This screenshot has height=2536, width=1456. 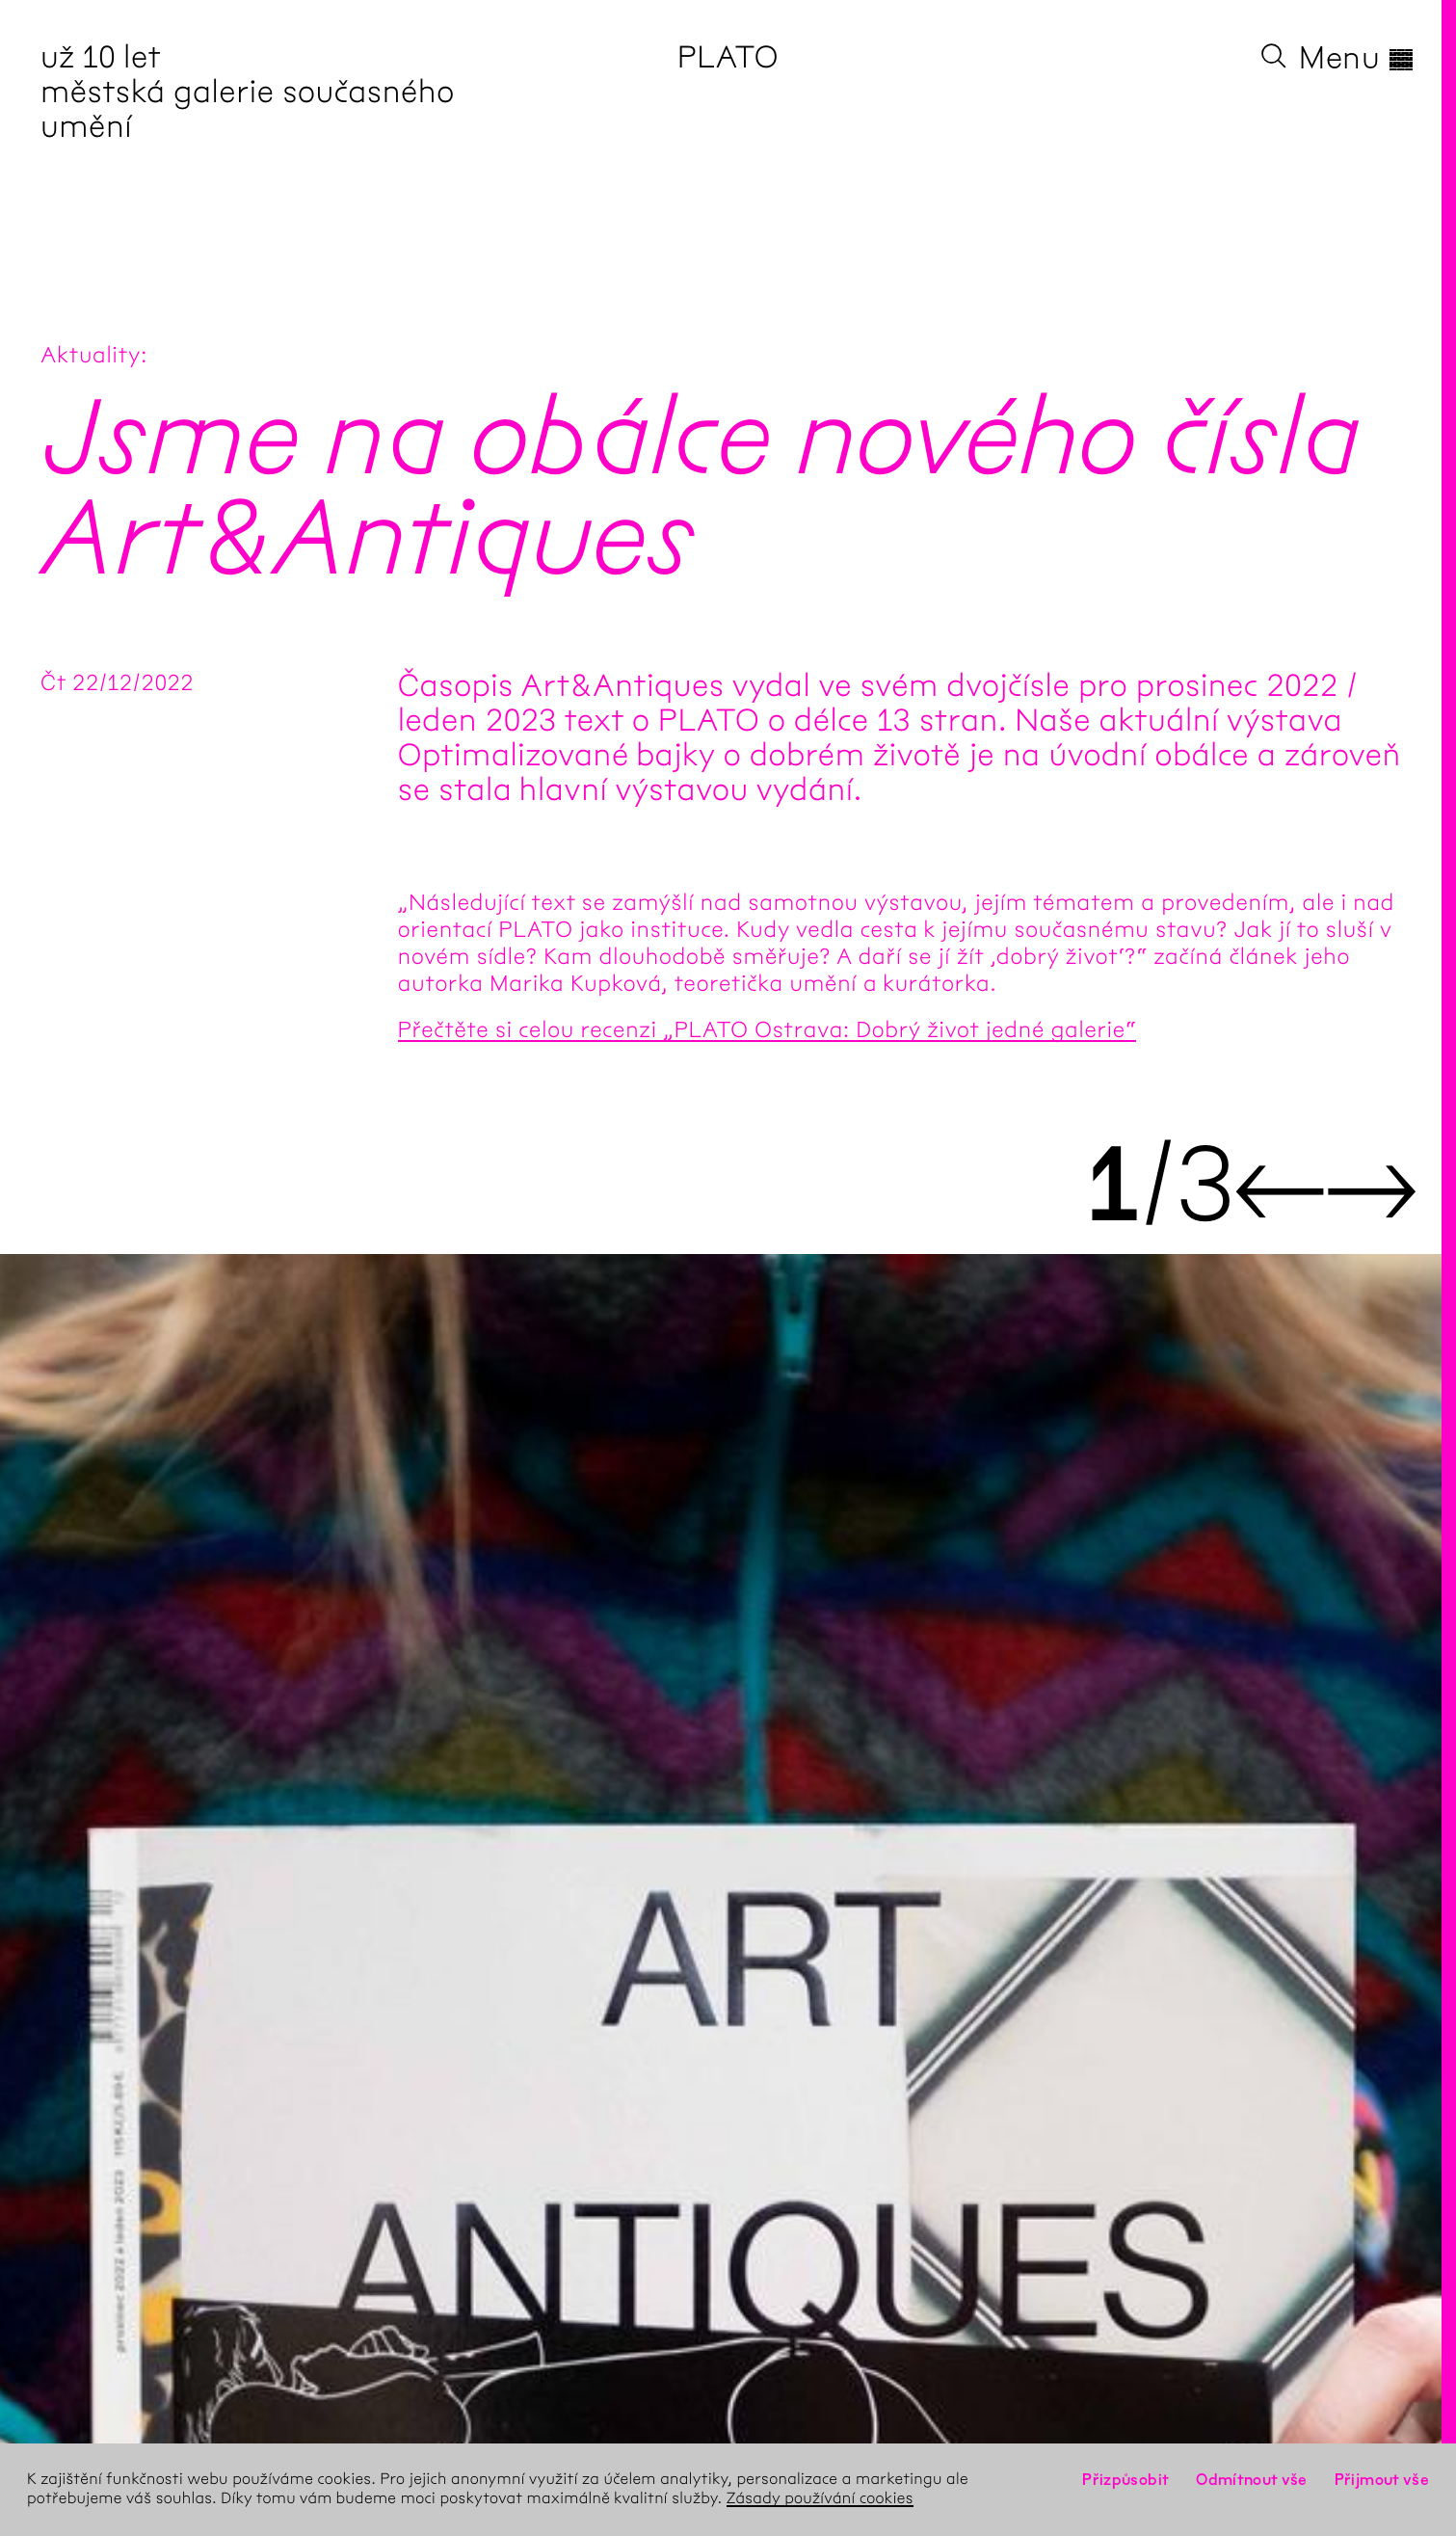 What do you see at coordinates (1252, 2479) in the screenshot?
I see `Odmítnout vše` at bounding box center [1252, 2479].